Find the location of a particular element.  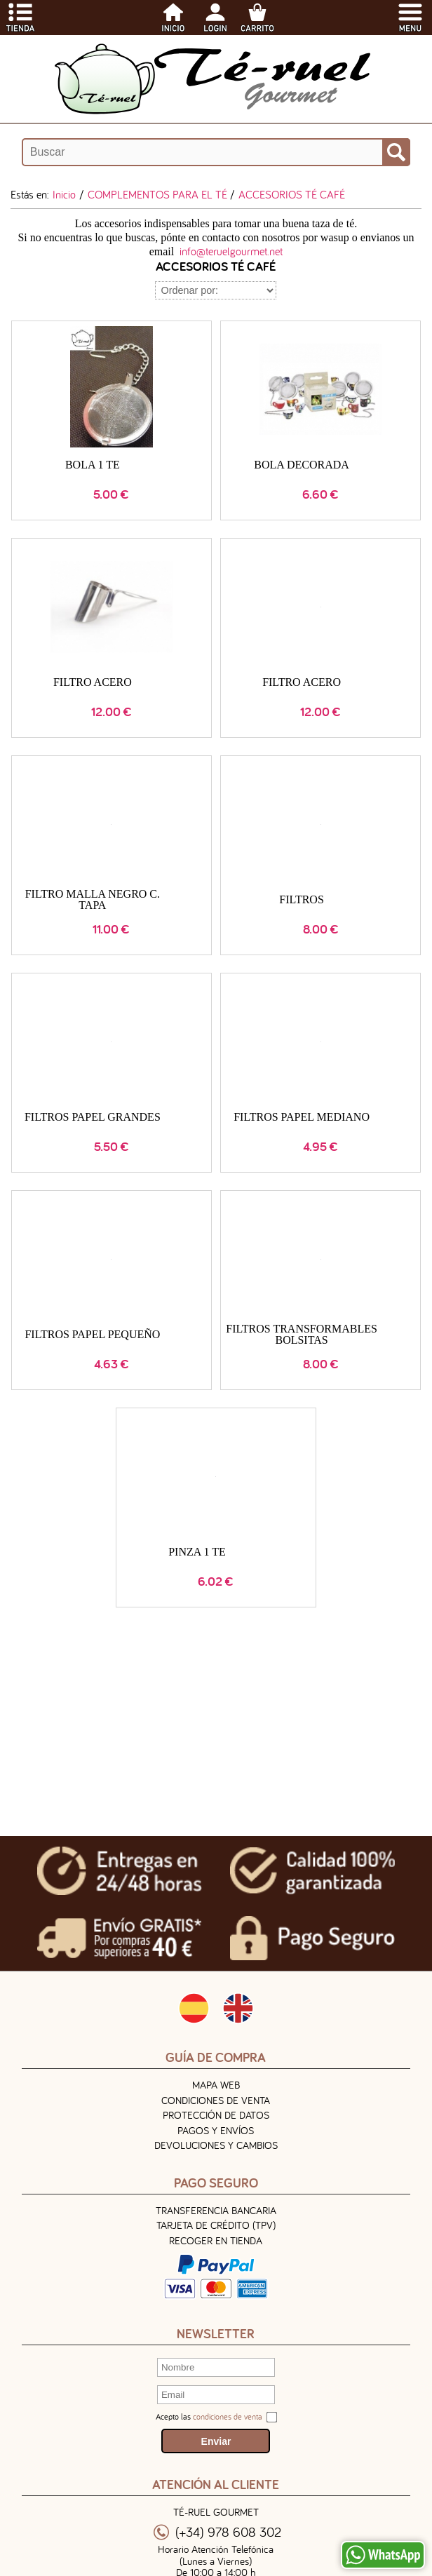

BOLA 1 TE is located at coordinates (92, 465).